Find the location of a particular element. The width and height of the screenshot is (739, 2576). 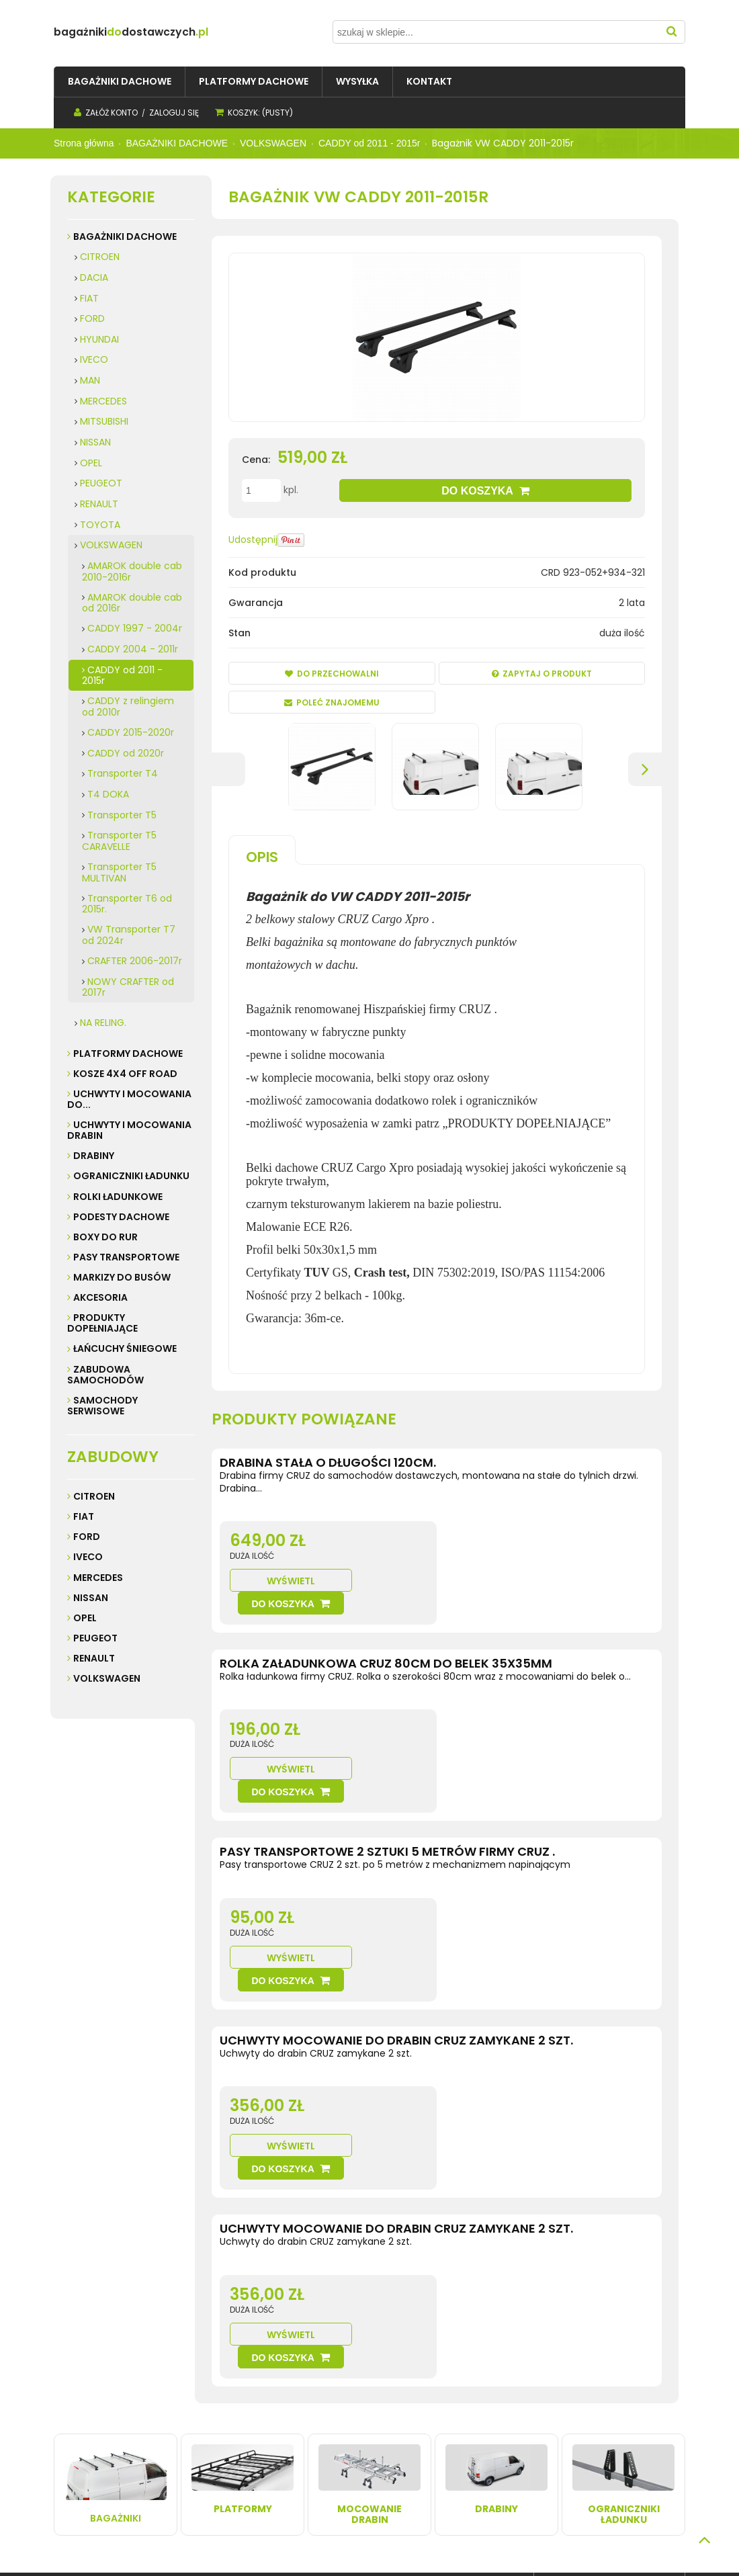

Volkswagen is located at coordinates (106, 1678).